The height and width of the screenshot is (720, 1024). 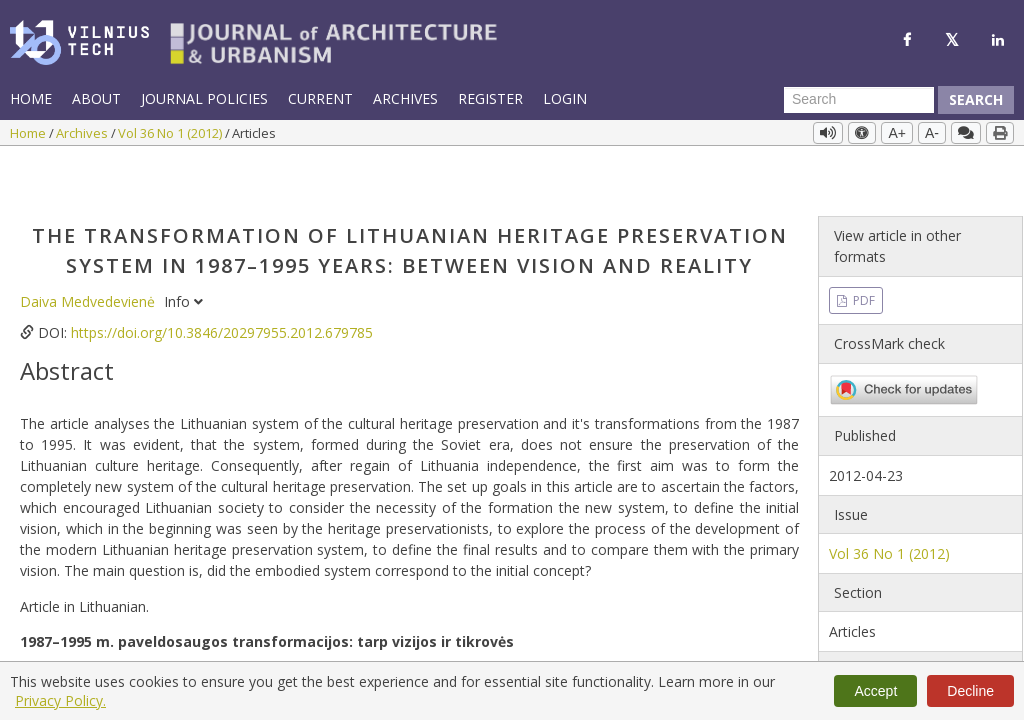 What do you see at coordinates (89, 250) in the screenshot?
I see `Daiva Medvedevienė` at bounding box center [89, 250].